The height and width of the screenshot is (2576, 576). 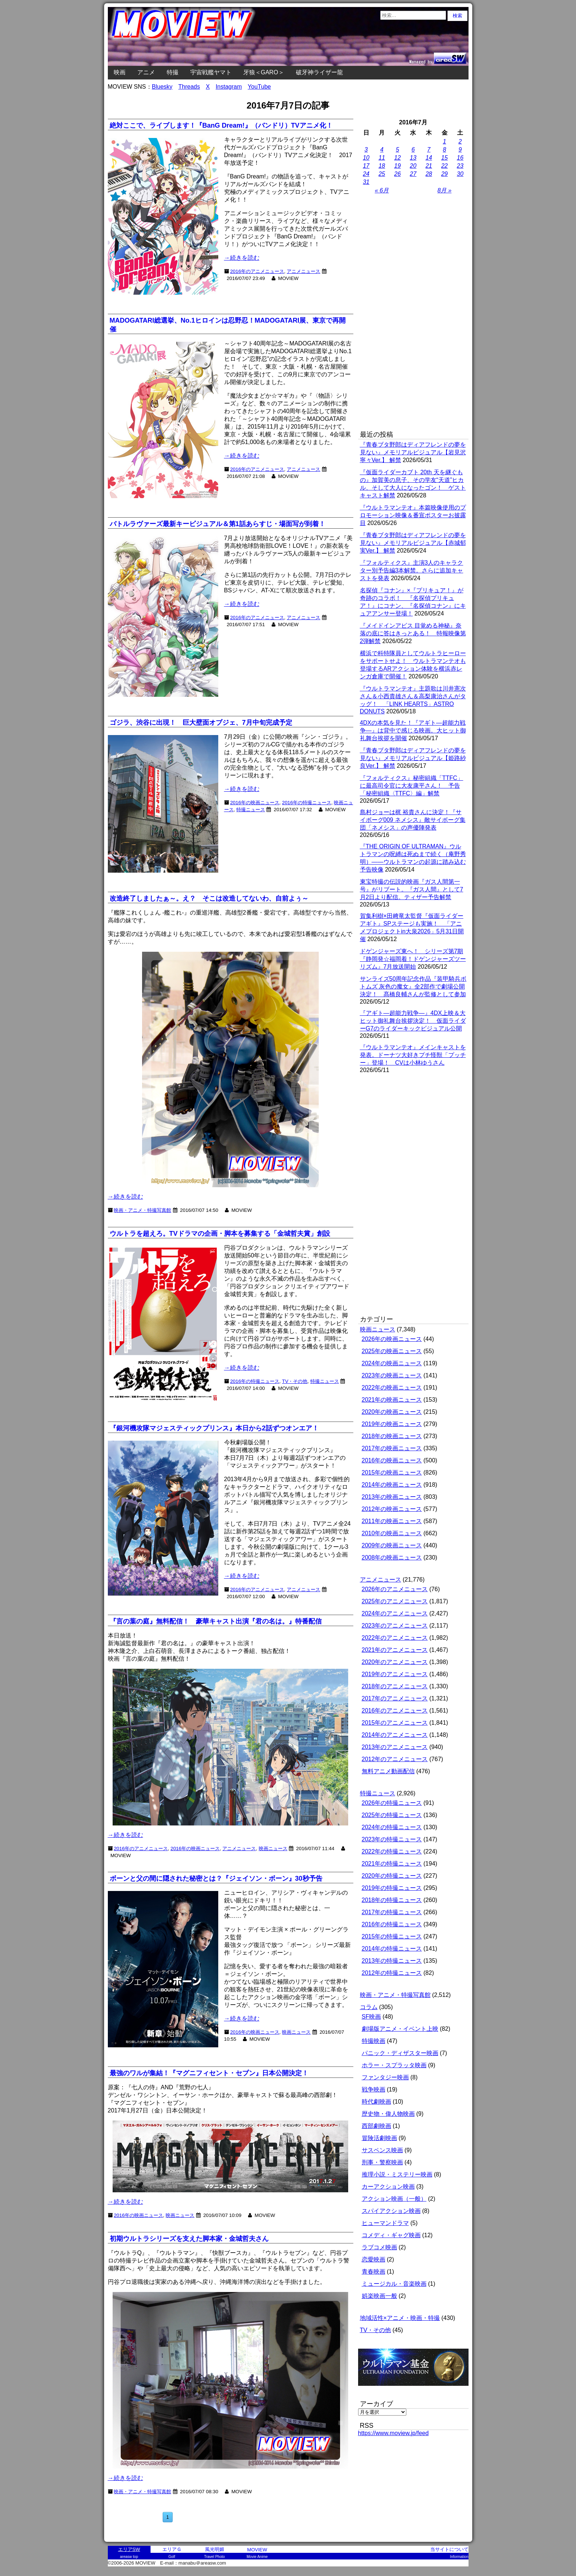 What do you see at coordinates (392, 1912) in the screenshot?
I see `2017年の特撮ニュース` at bounding box center [392, 1912].